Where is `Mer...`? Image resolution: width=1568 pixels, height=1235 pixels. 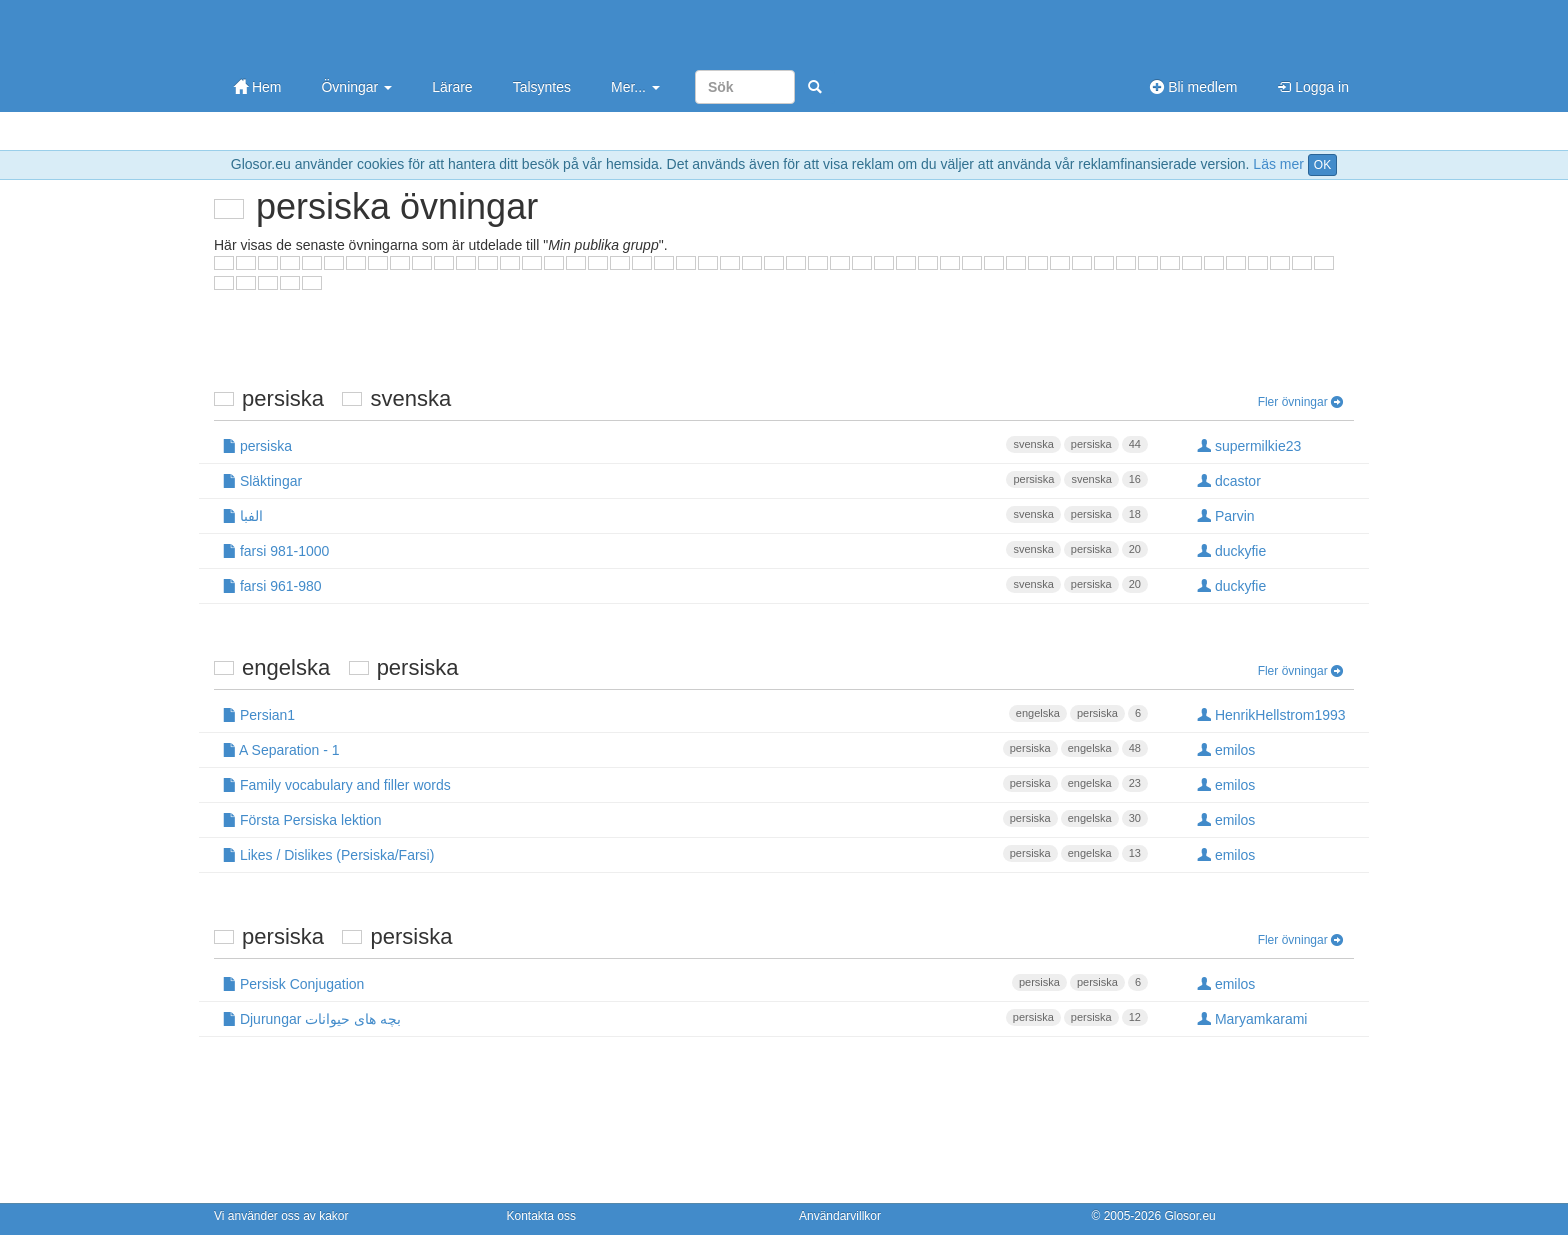 Mer... is located at coordinates (635, 87).